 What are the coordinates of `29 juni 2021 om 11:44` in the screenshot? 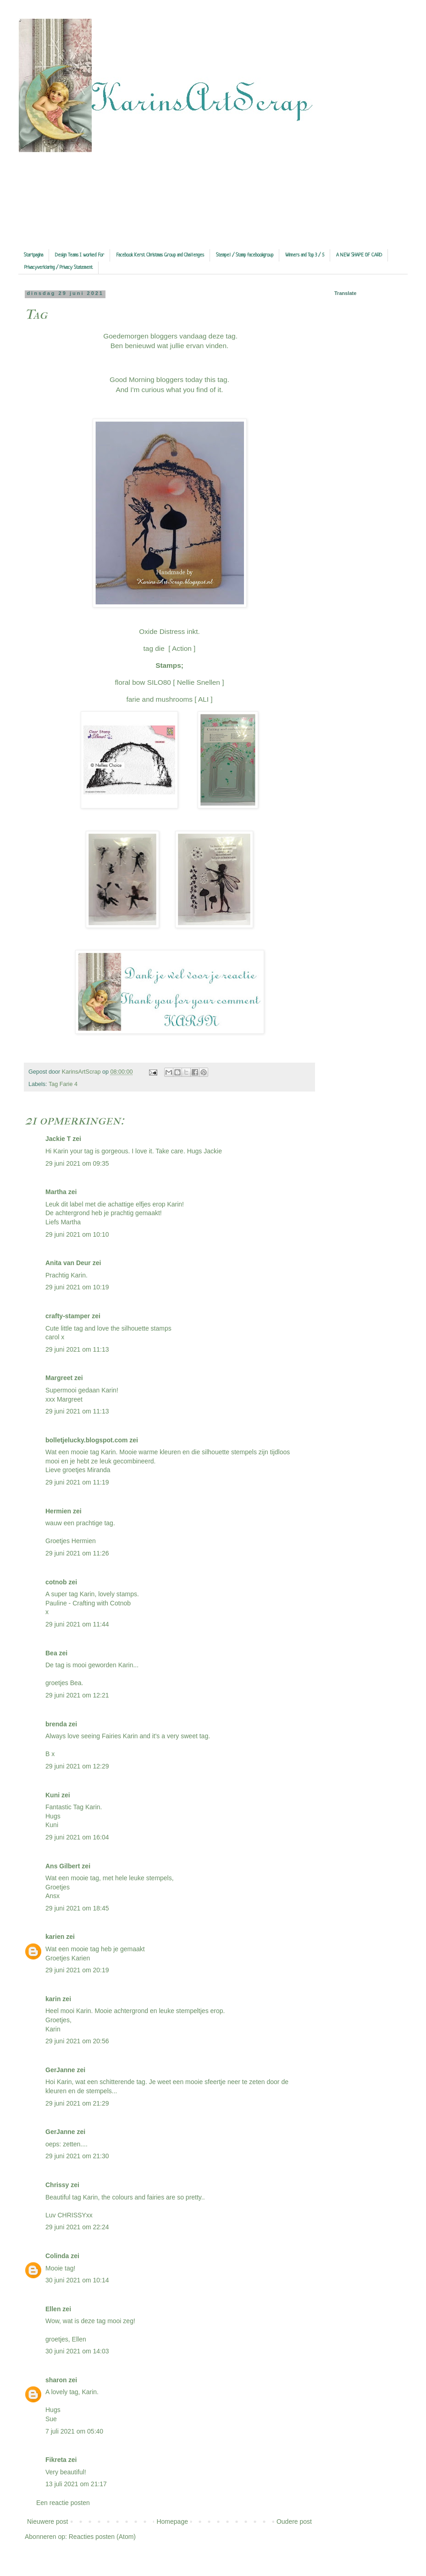 It's located at (77, 1624).